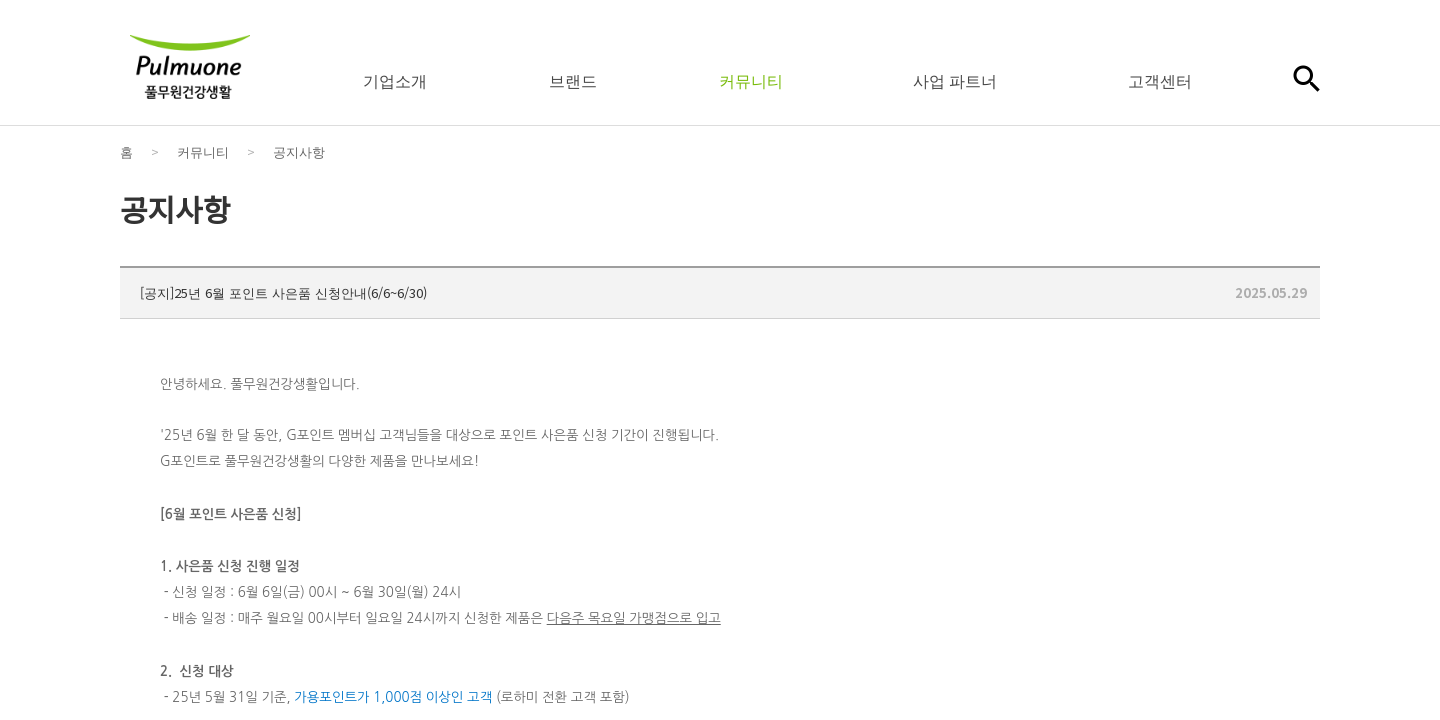 This screenshot has height=720, width=1440. Describe the element at coordinates (955, 80) in the screenshot. I see `사업 파트너` at that location.